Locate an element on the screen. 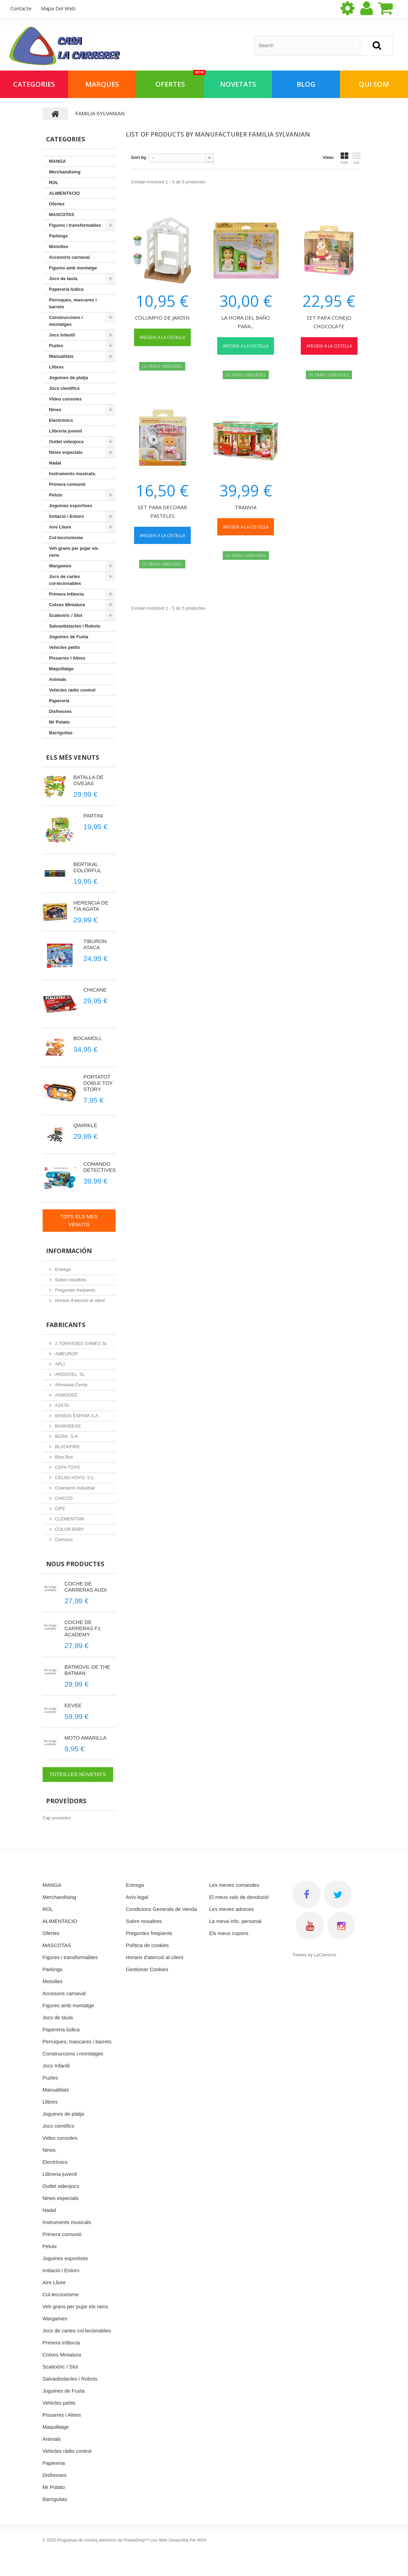  Wargames is located at coordinates (60, 565).